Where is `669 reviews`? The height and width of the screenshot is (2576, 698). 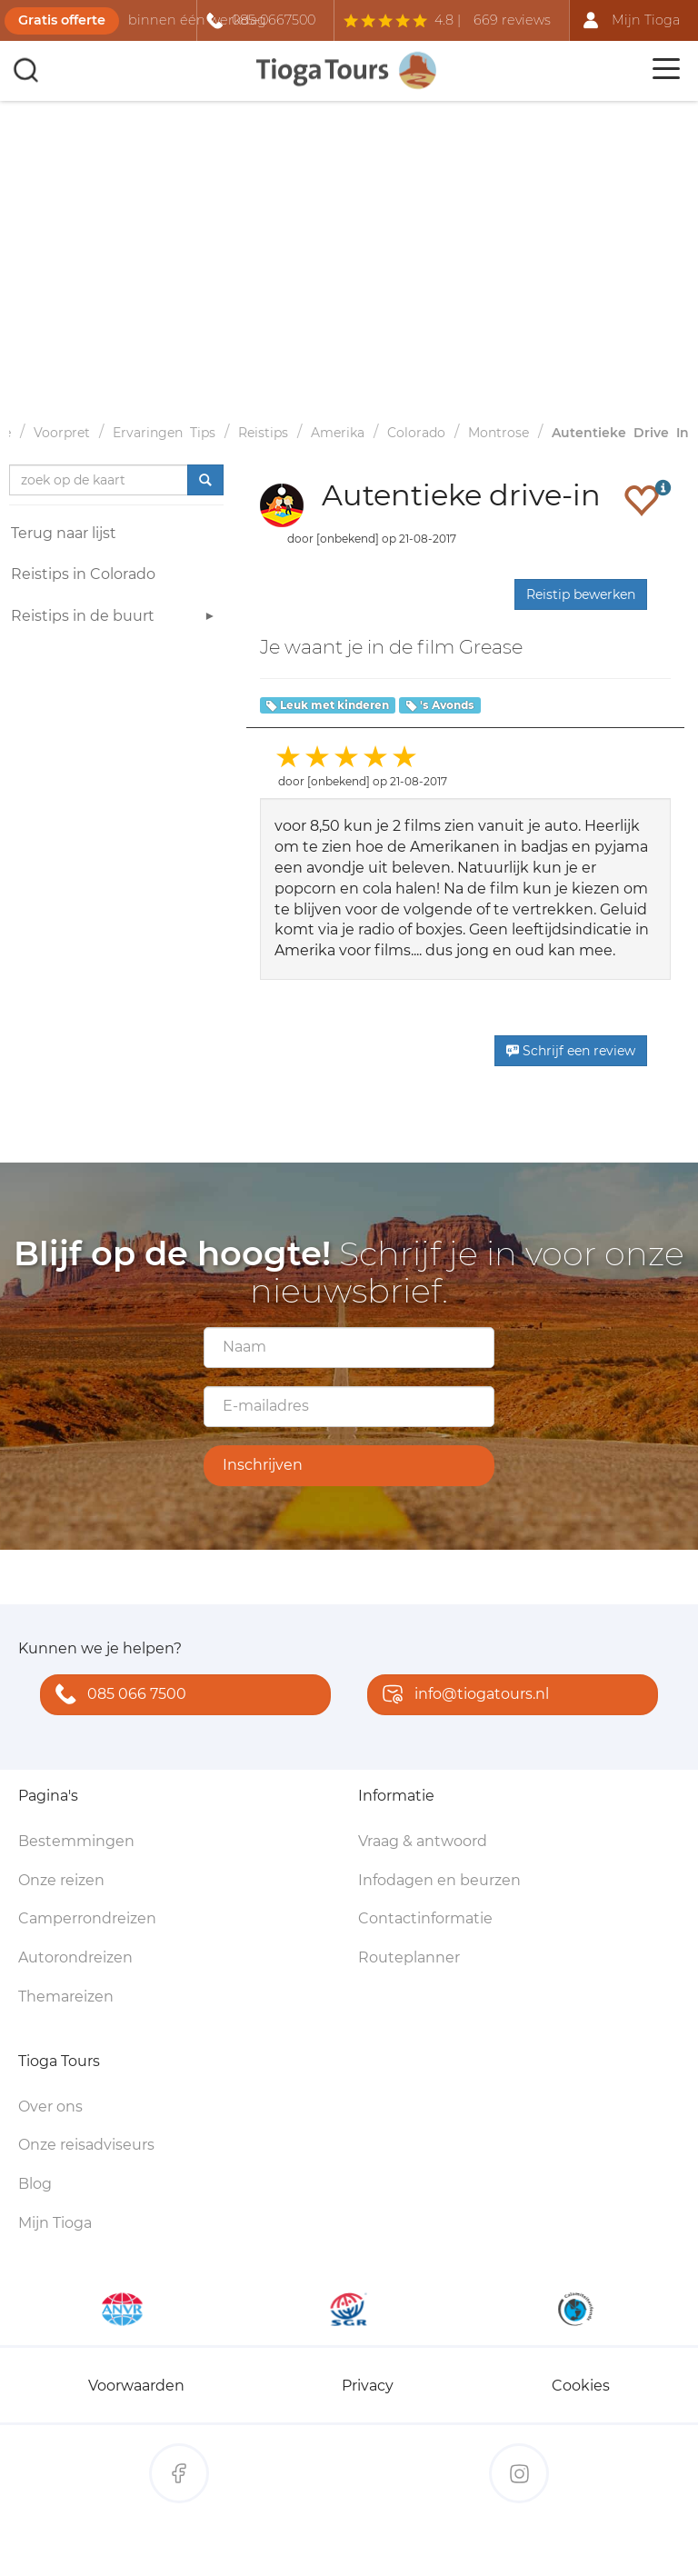
669 reviews is located at coordinates (512, 20).